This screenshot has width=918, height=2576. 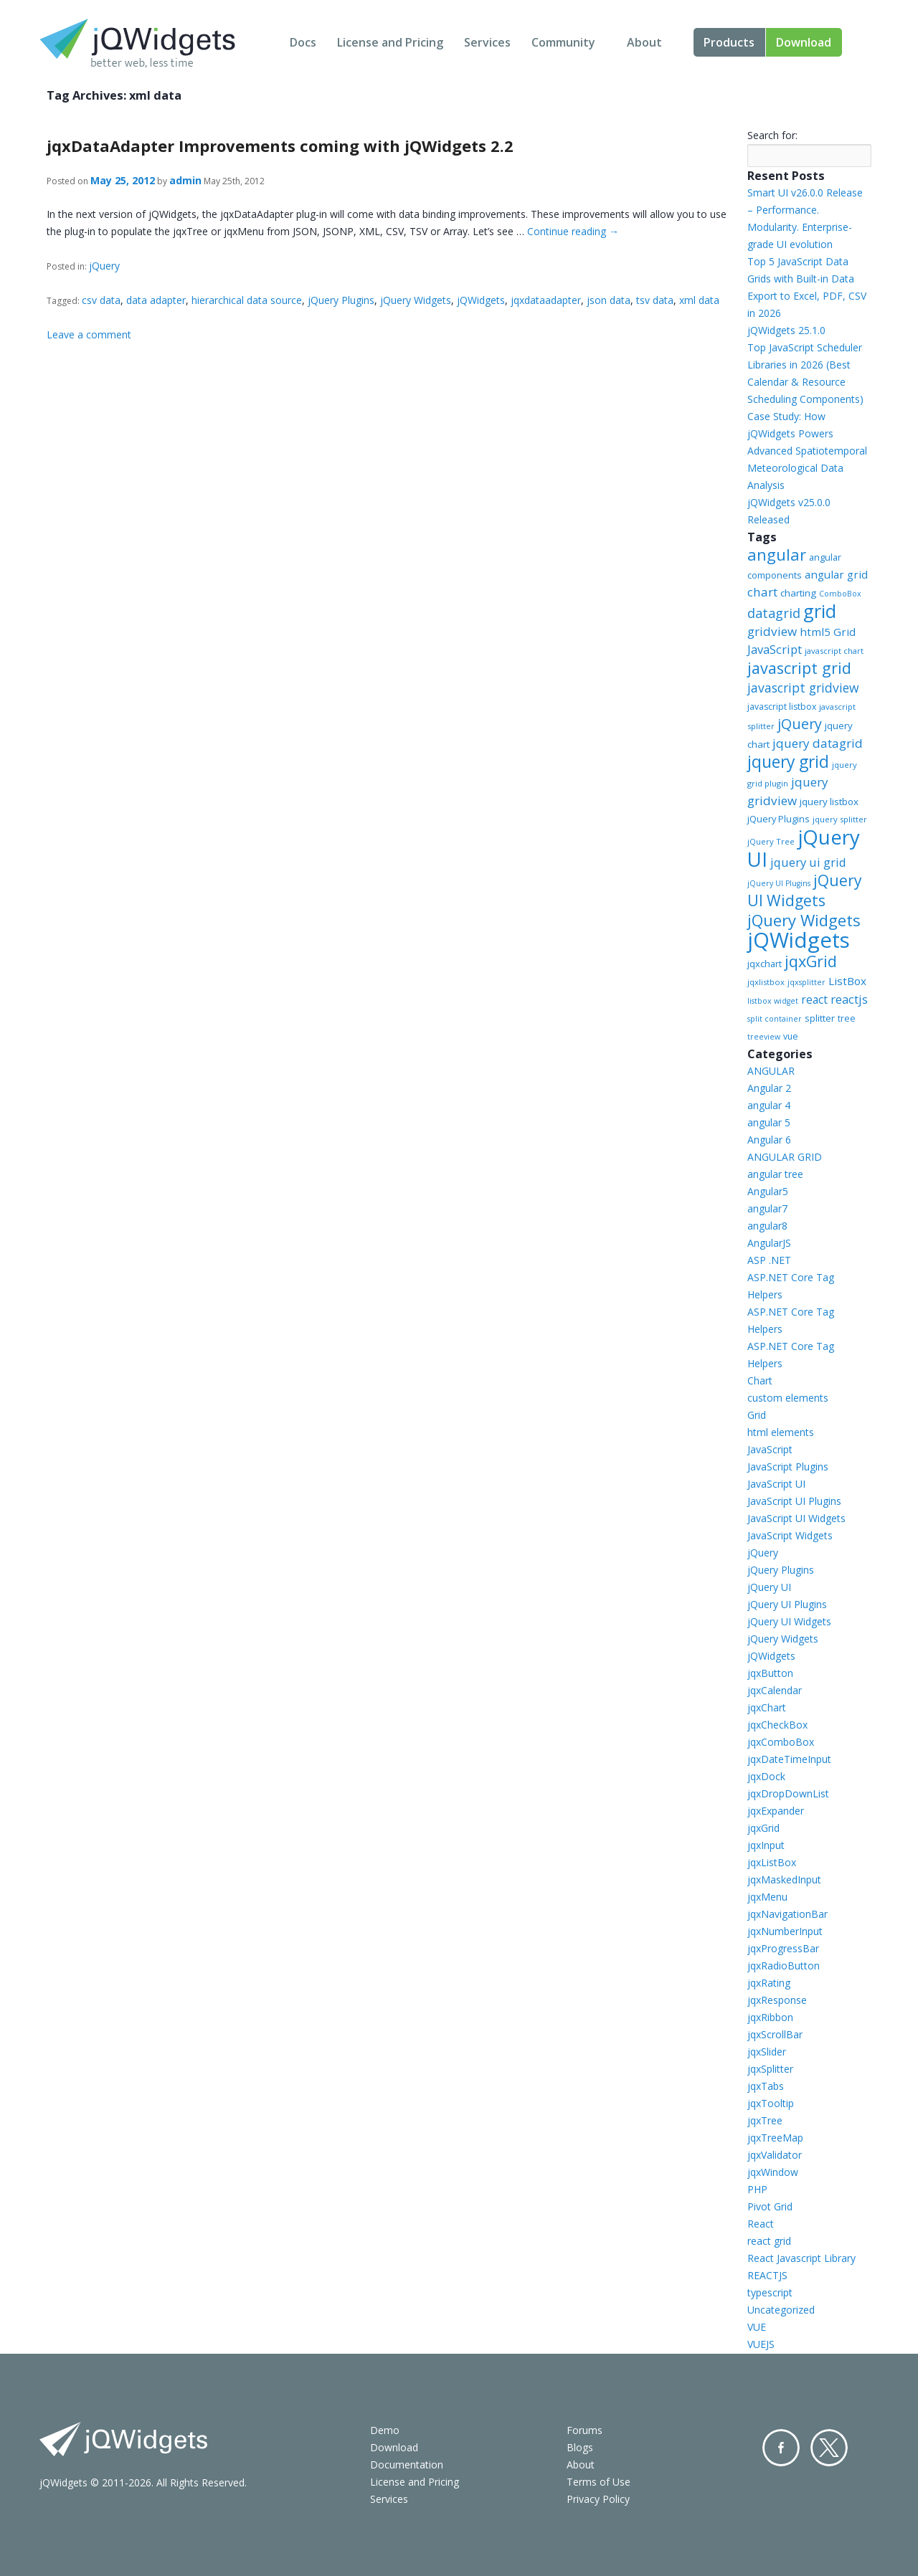 What do you see at coordinates (781, 2309) in the screenshot?
I see `Uncategorized` at bounding box center [781, 2309].